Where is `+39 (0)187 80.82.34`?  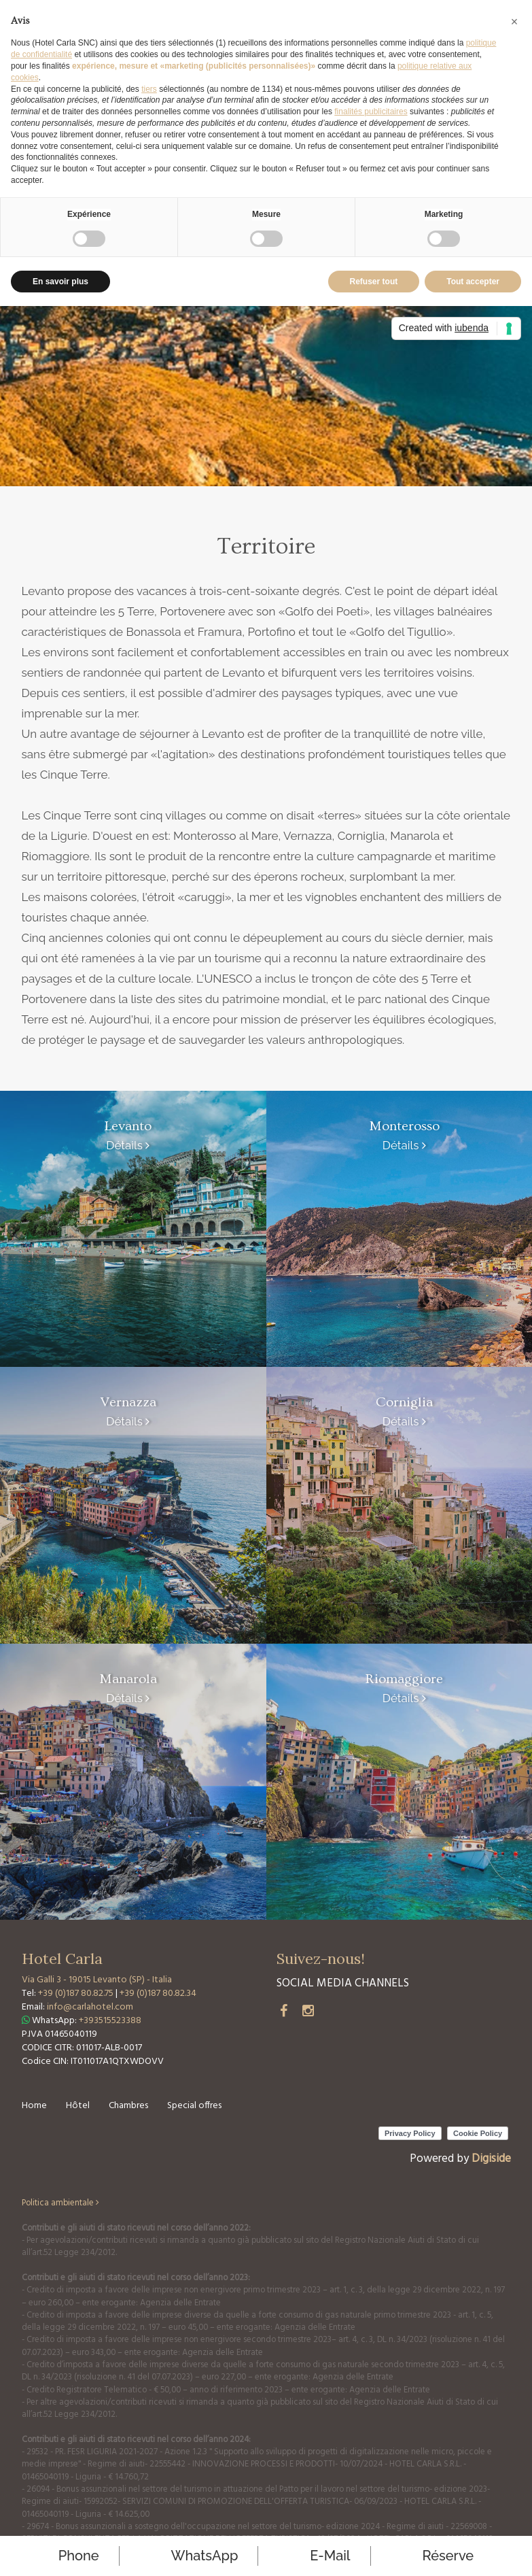 +39 (0)187 80.82.34 is located at coordinates (158, 1993).